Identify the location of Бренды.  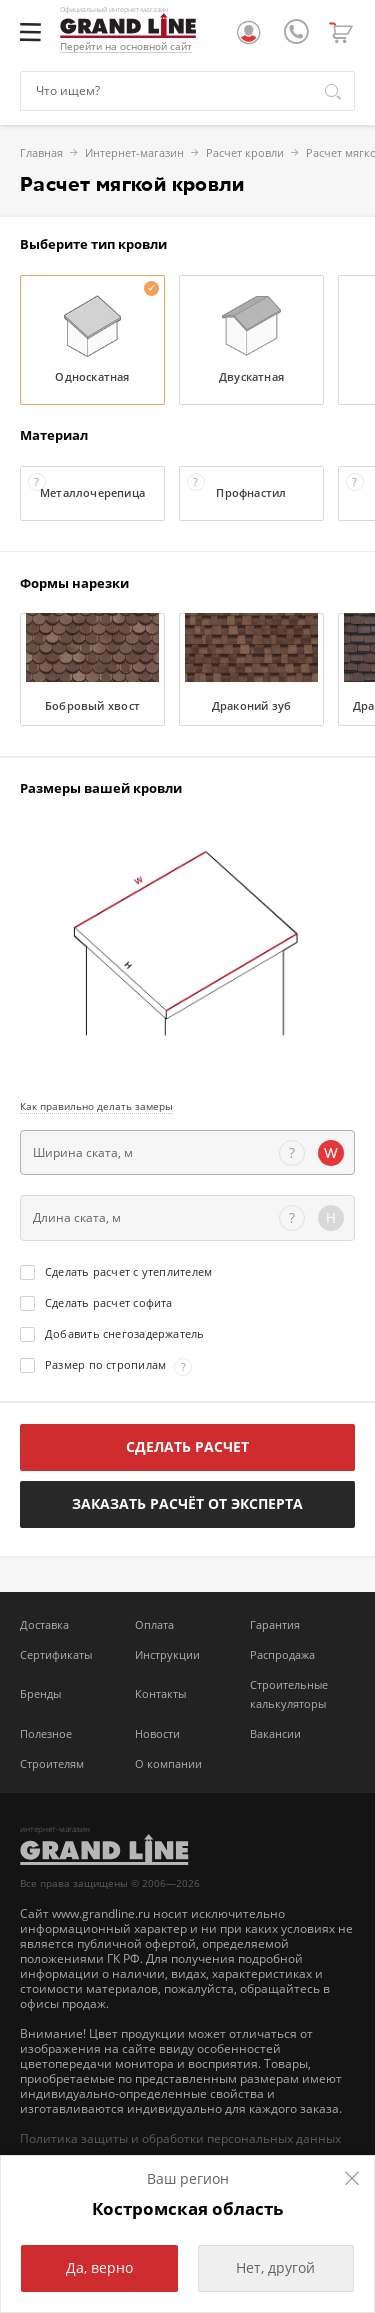
(40, 1693).